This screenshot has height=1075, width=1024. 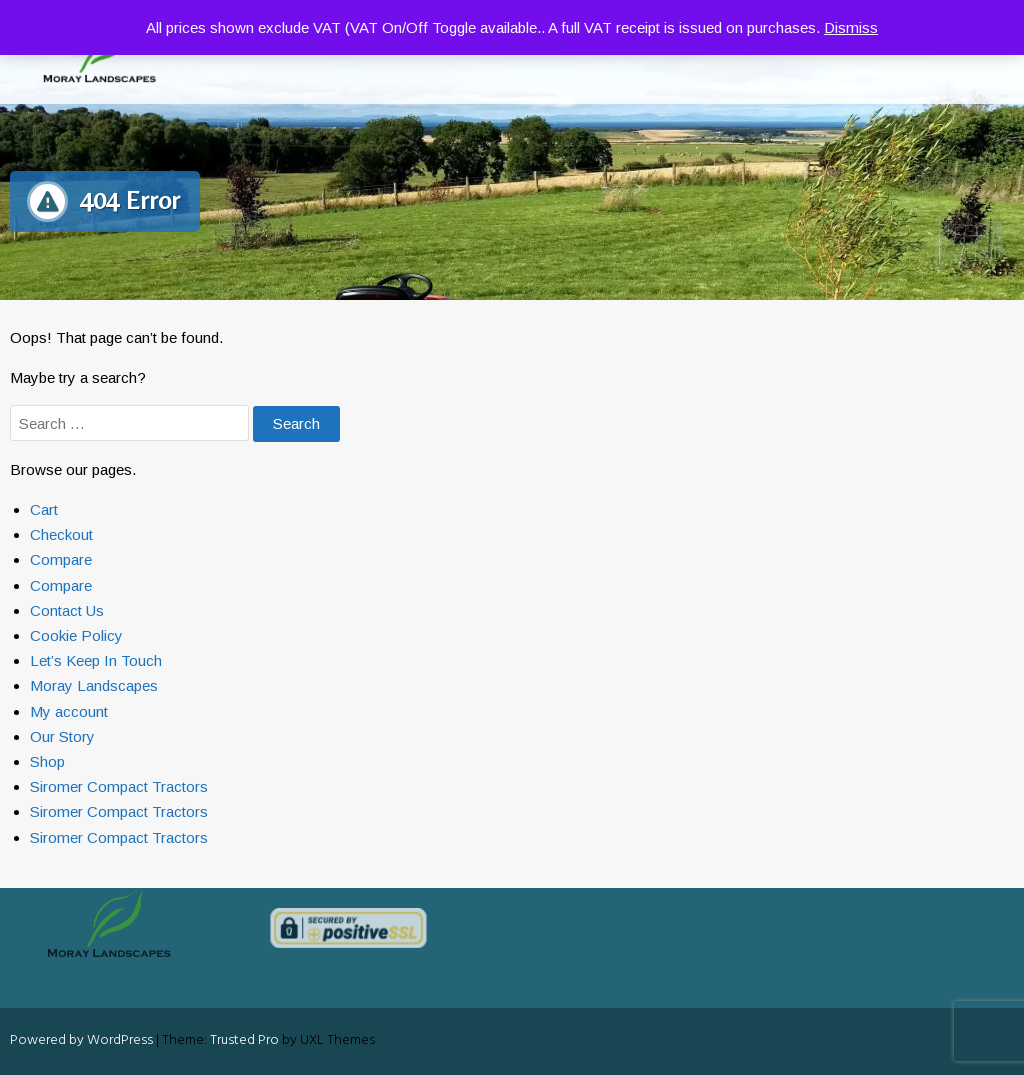 I want to click on Our Story, so click(x=62, y=736).